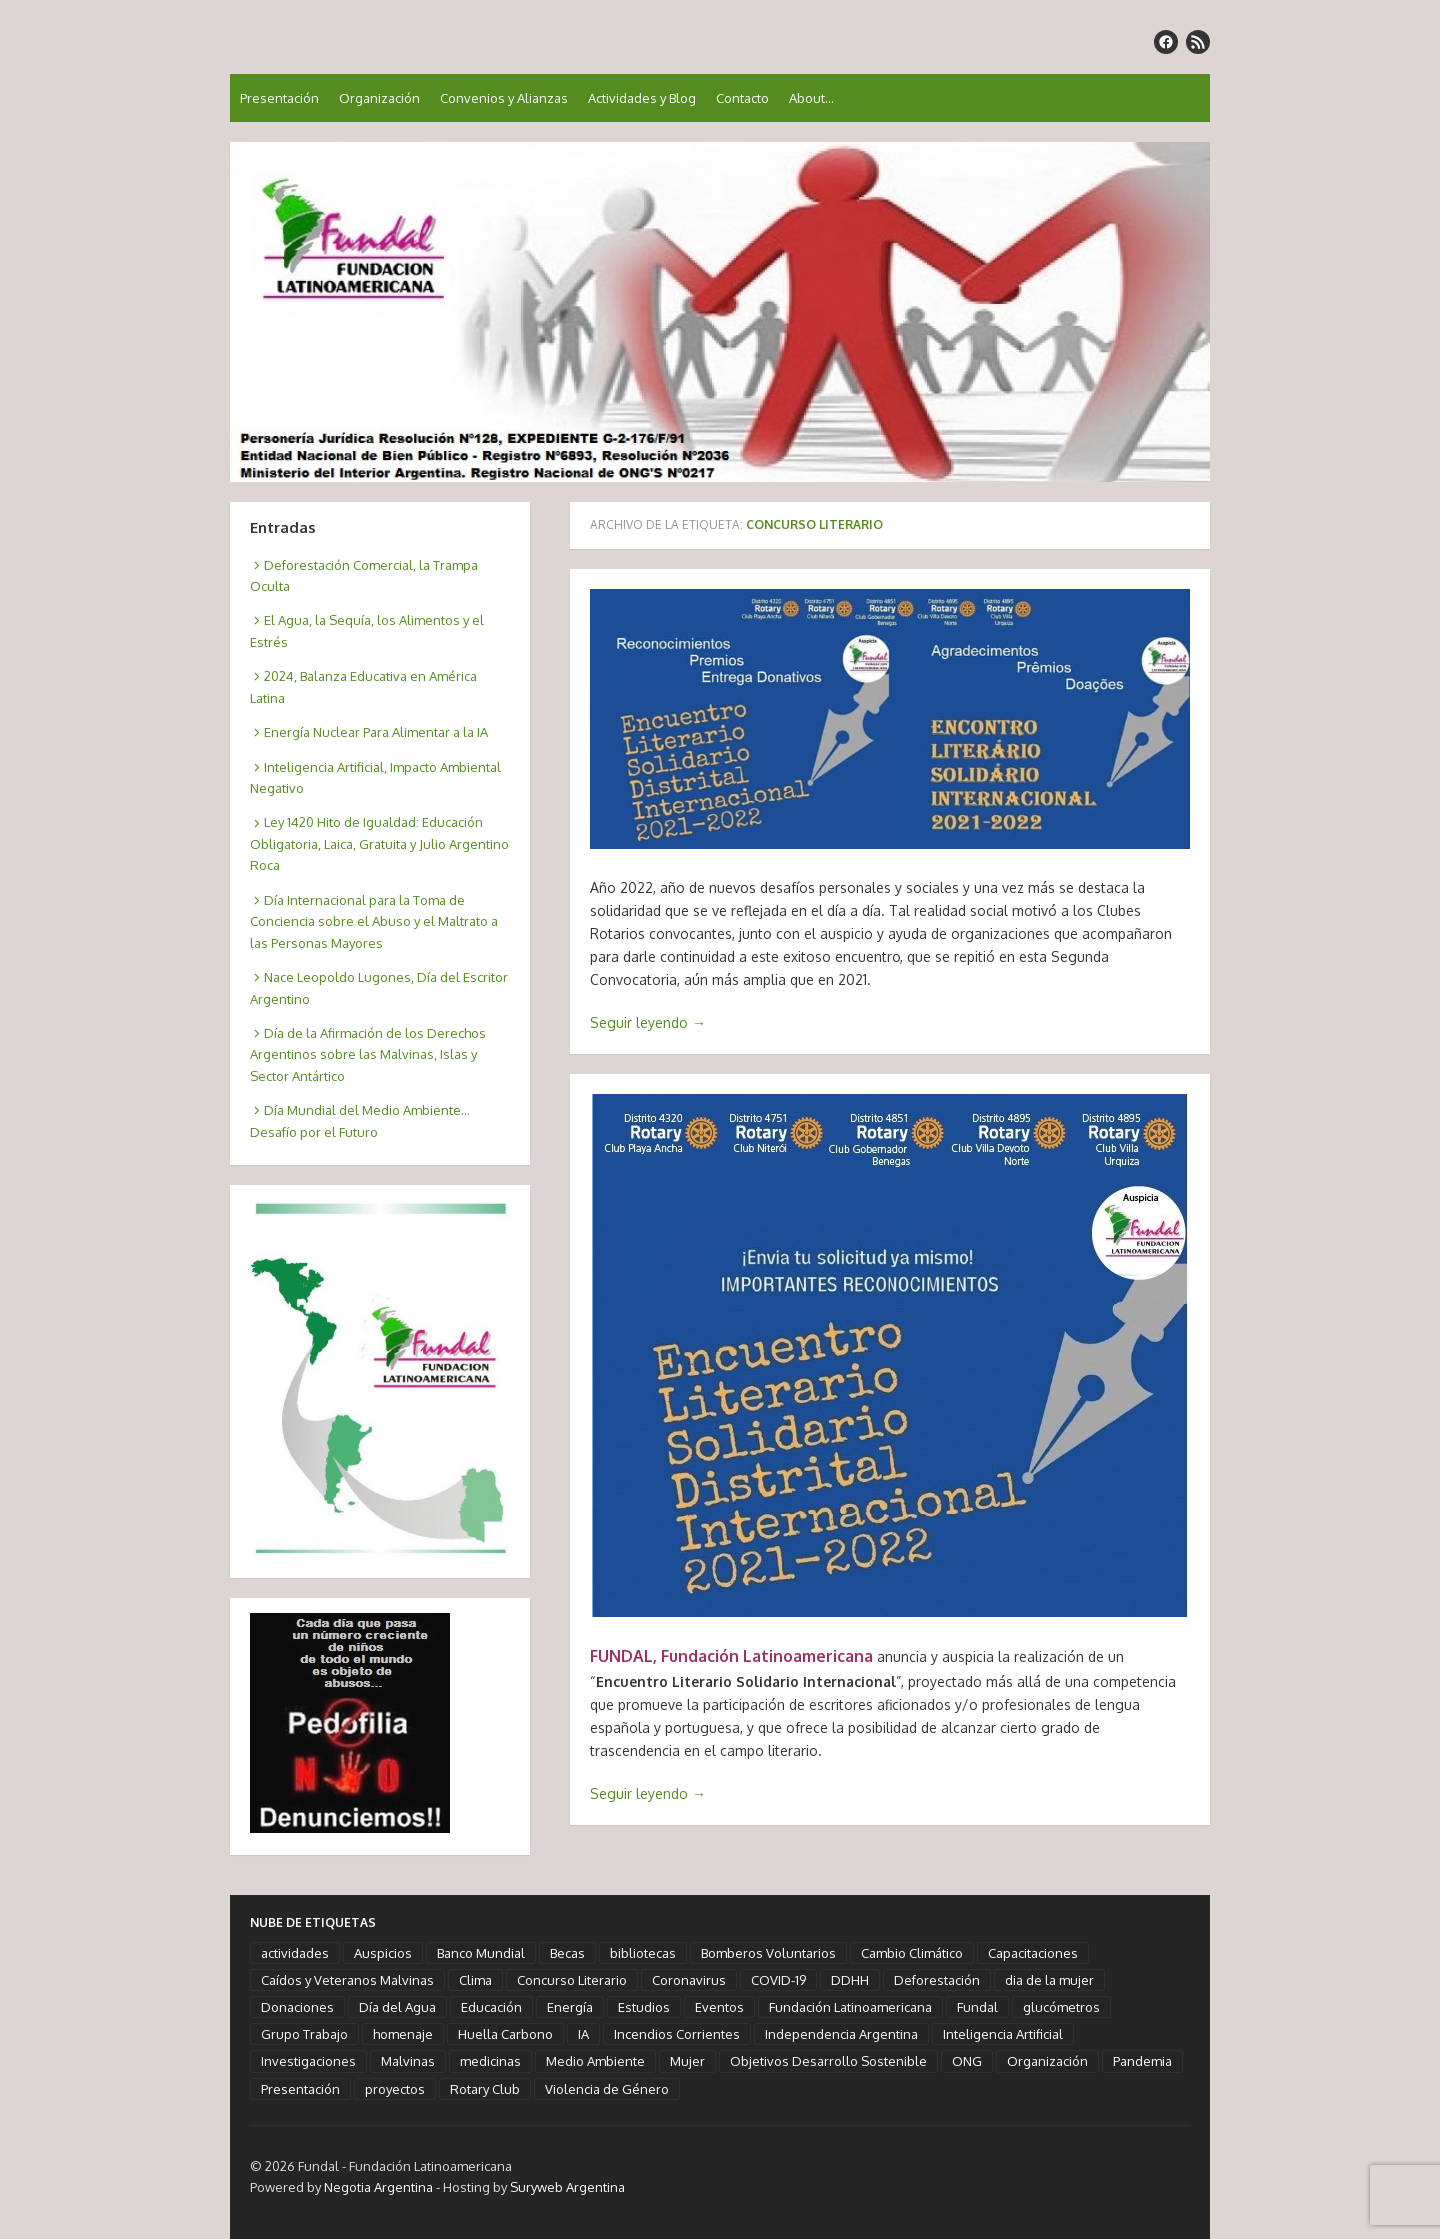  What do you see at coordinates (1033, 1953) in the screenshot?
I see `Capacitaciones [Capacitaciones (2 elementos)]` at bounding box center [1033, 1953].